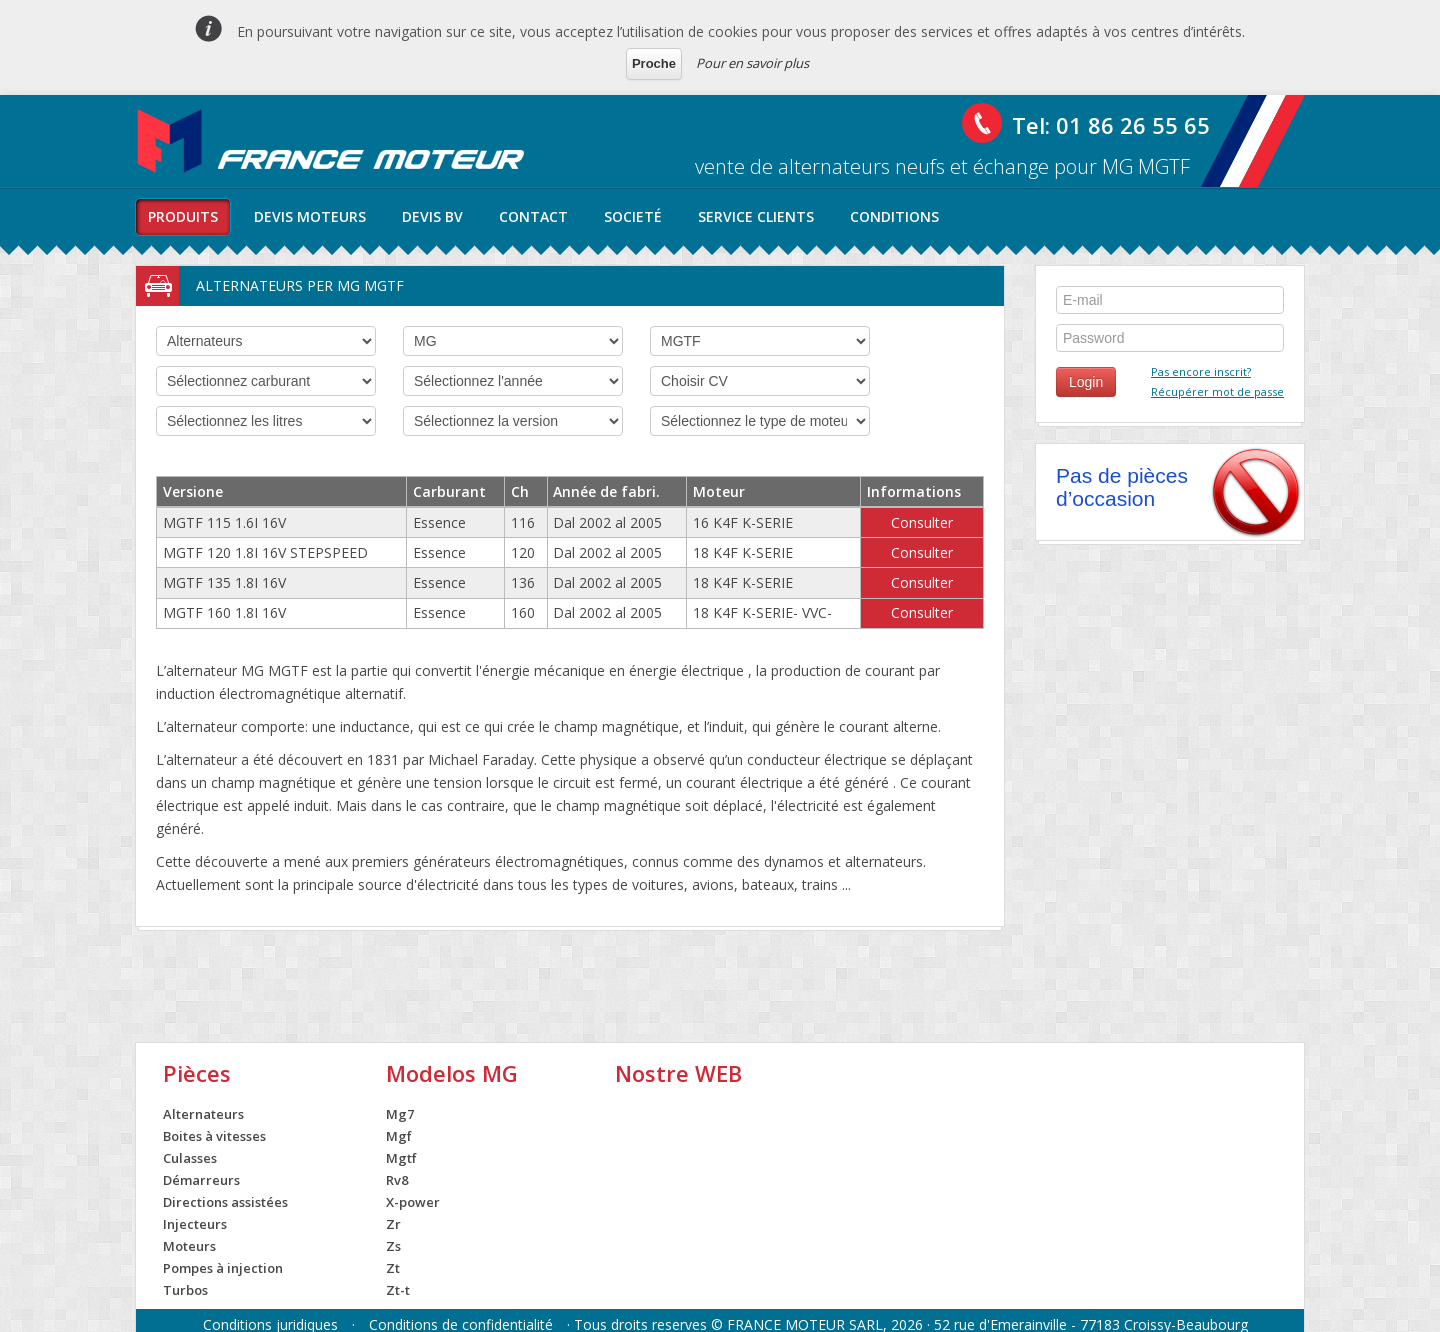 The image size is (1440, 1332). I want to click on Pour en savoir plus, so click(752, 63).